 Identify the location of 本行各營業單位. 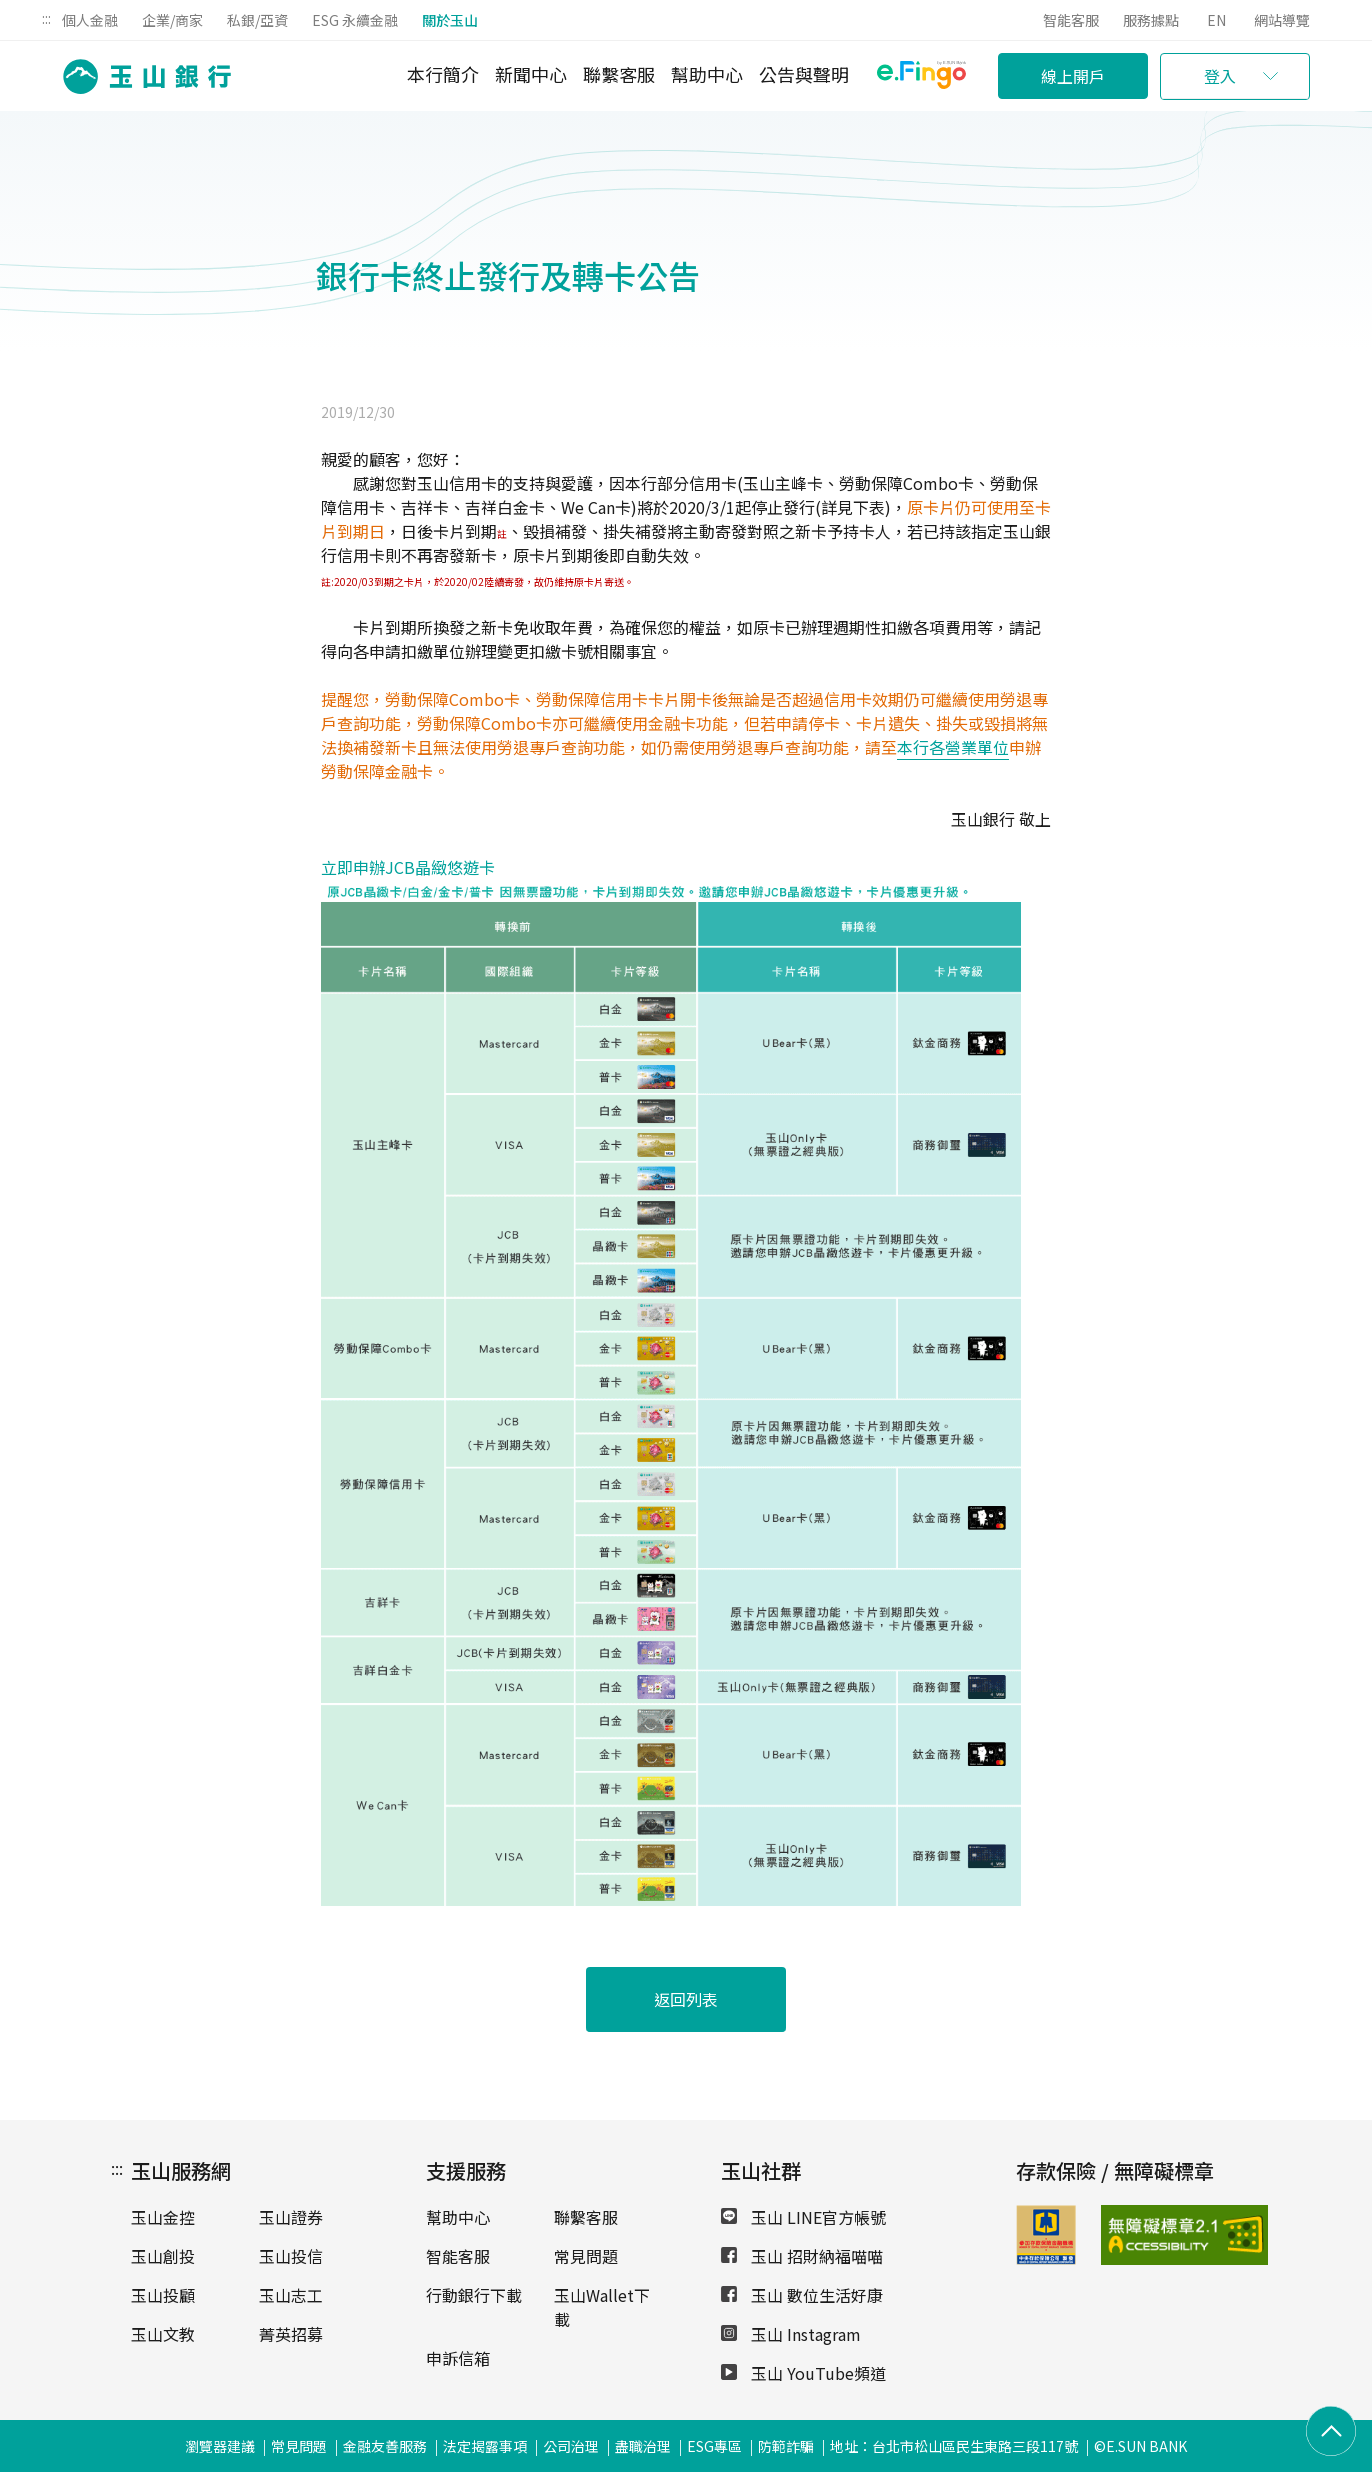
(953, 747).